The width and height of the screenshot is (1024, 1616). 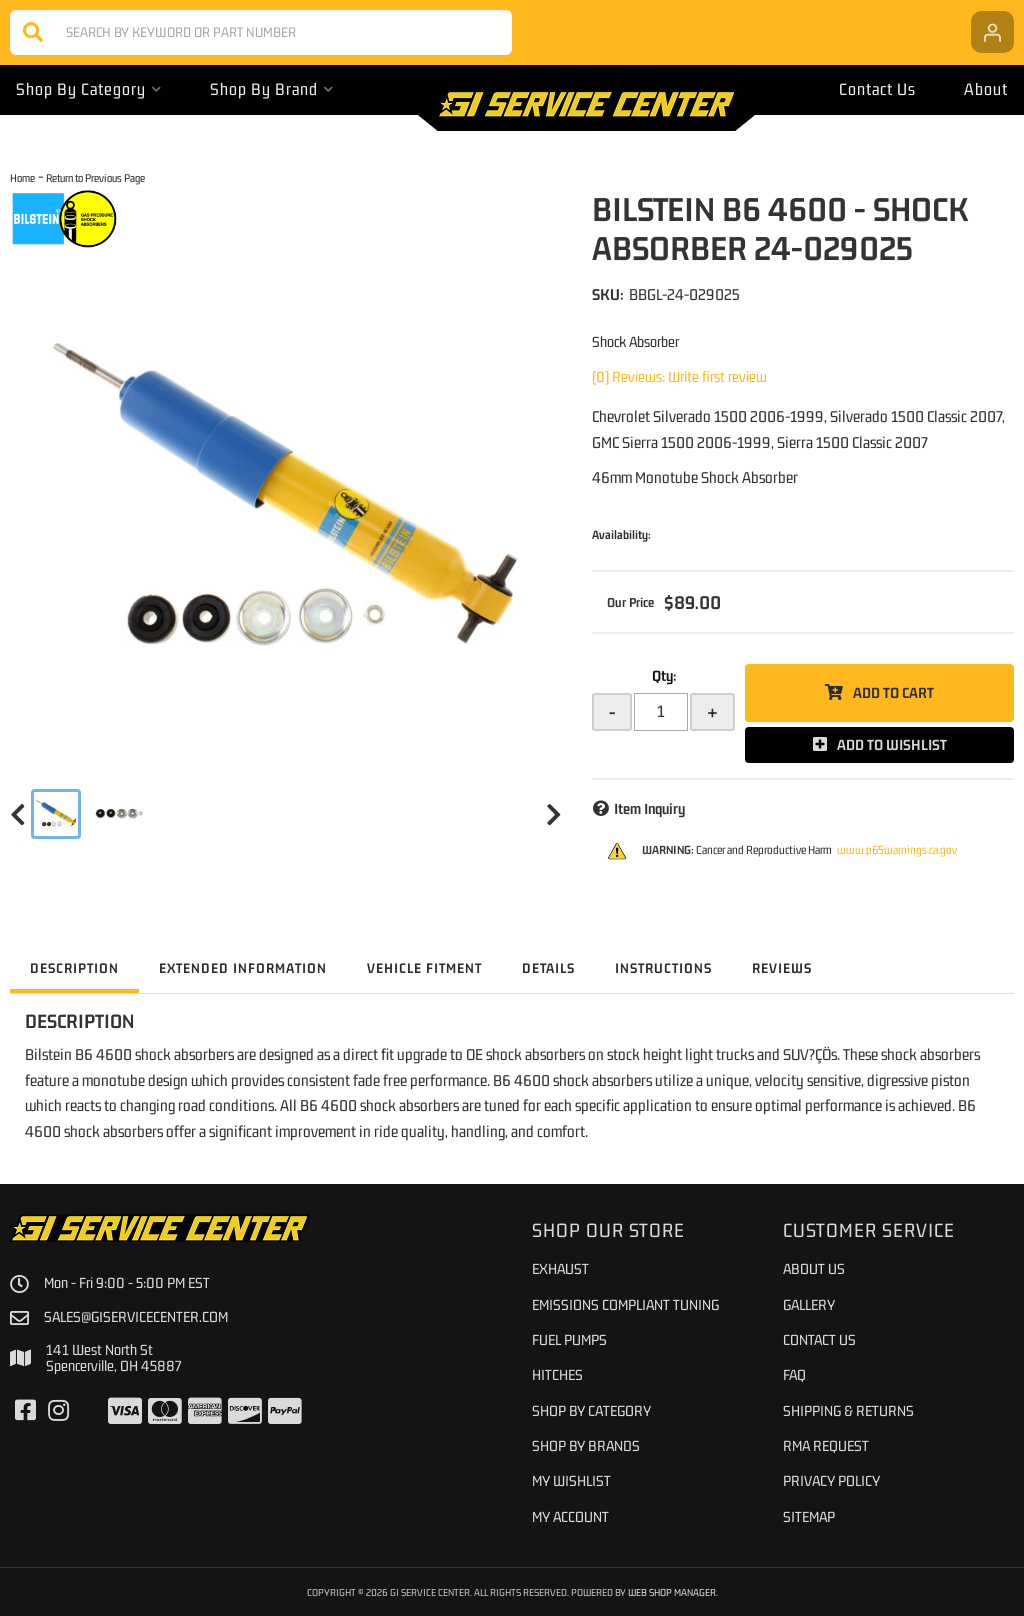 What do you see at coordinates (897, 850) in the screenshot?
I see `www.p65warnings.ca.gov` at bounding box center [897, 850].